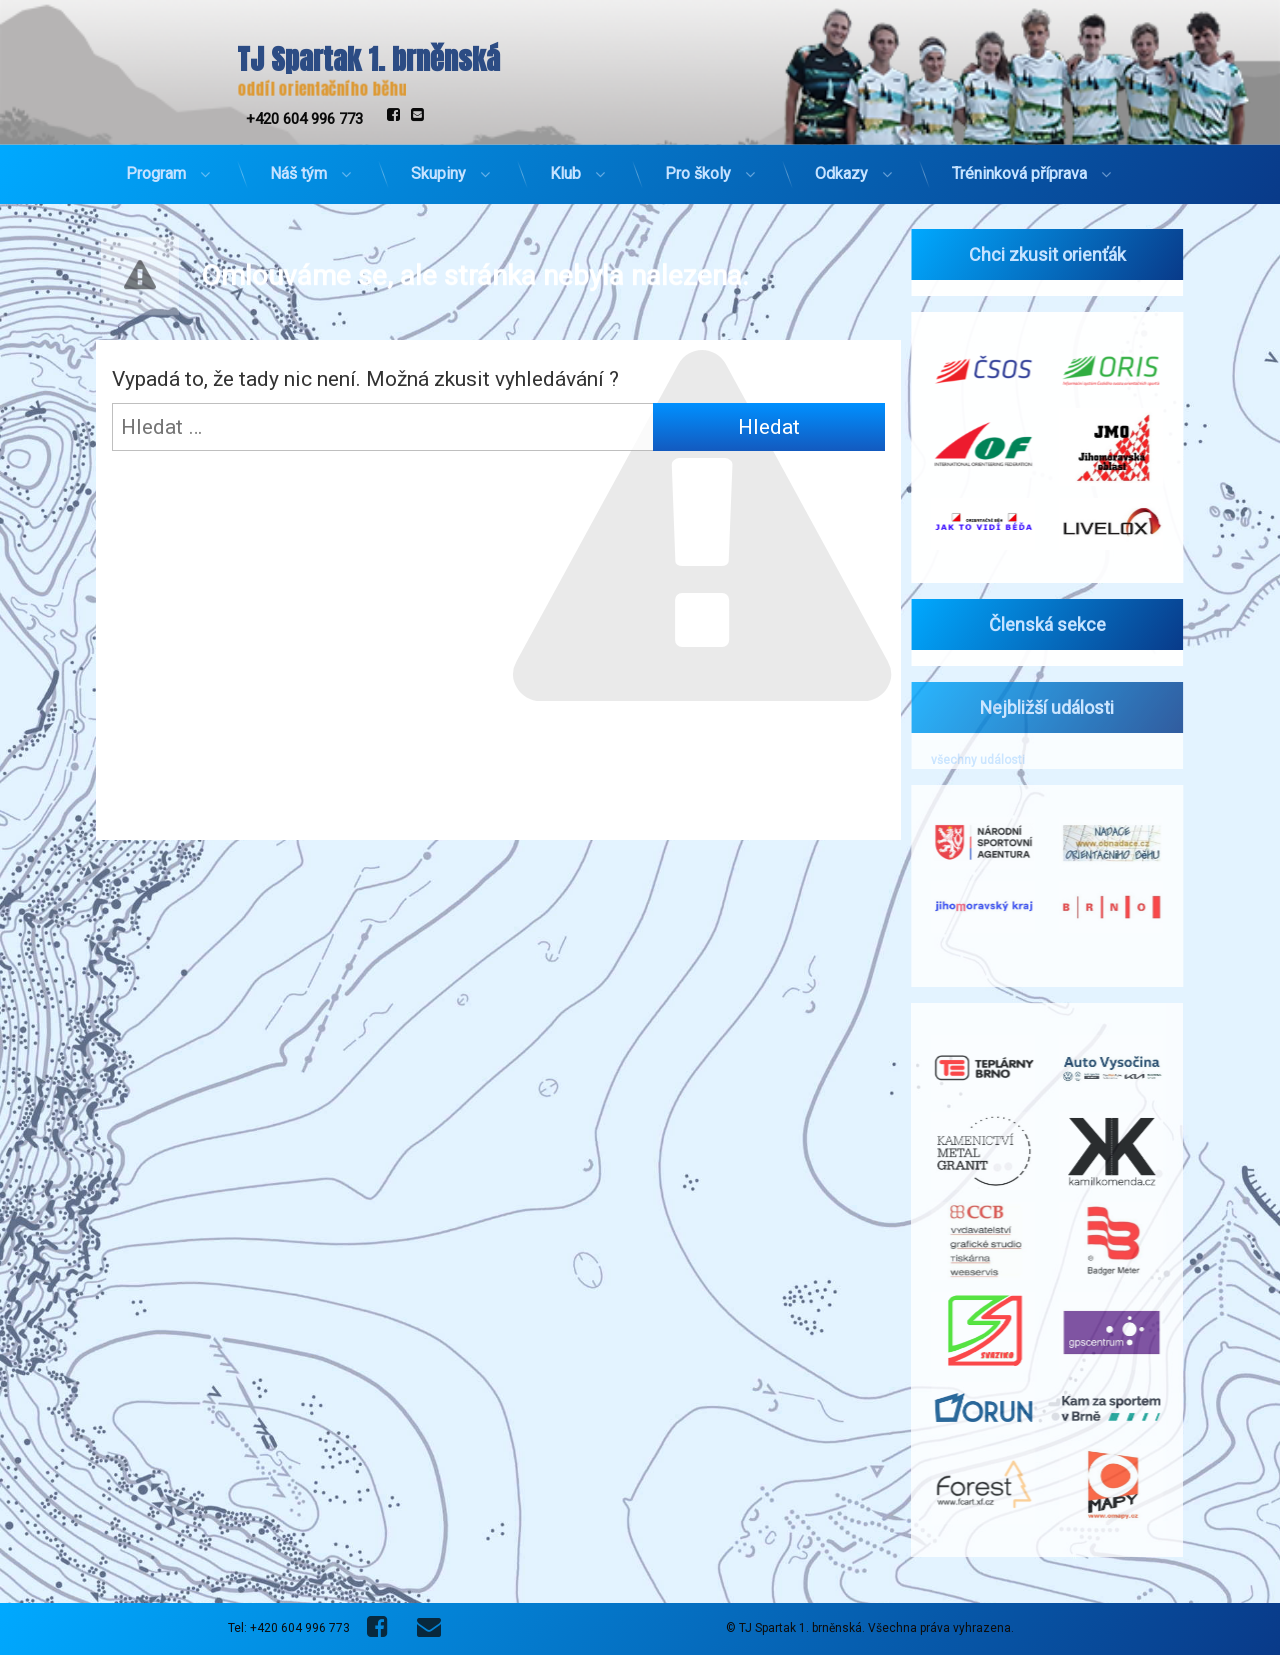 The width and height of the screenshot is (1280, 1655). What do you see at coordinates (1037, 624) in the screenshot?
I see `Členská sekce` at bounding box center [1037, 624].